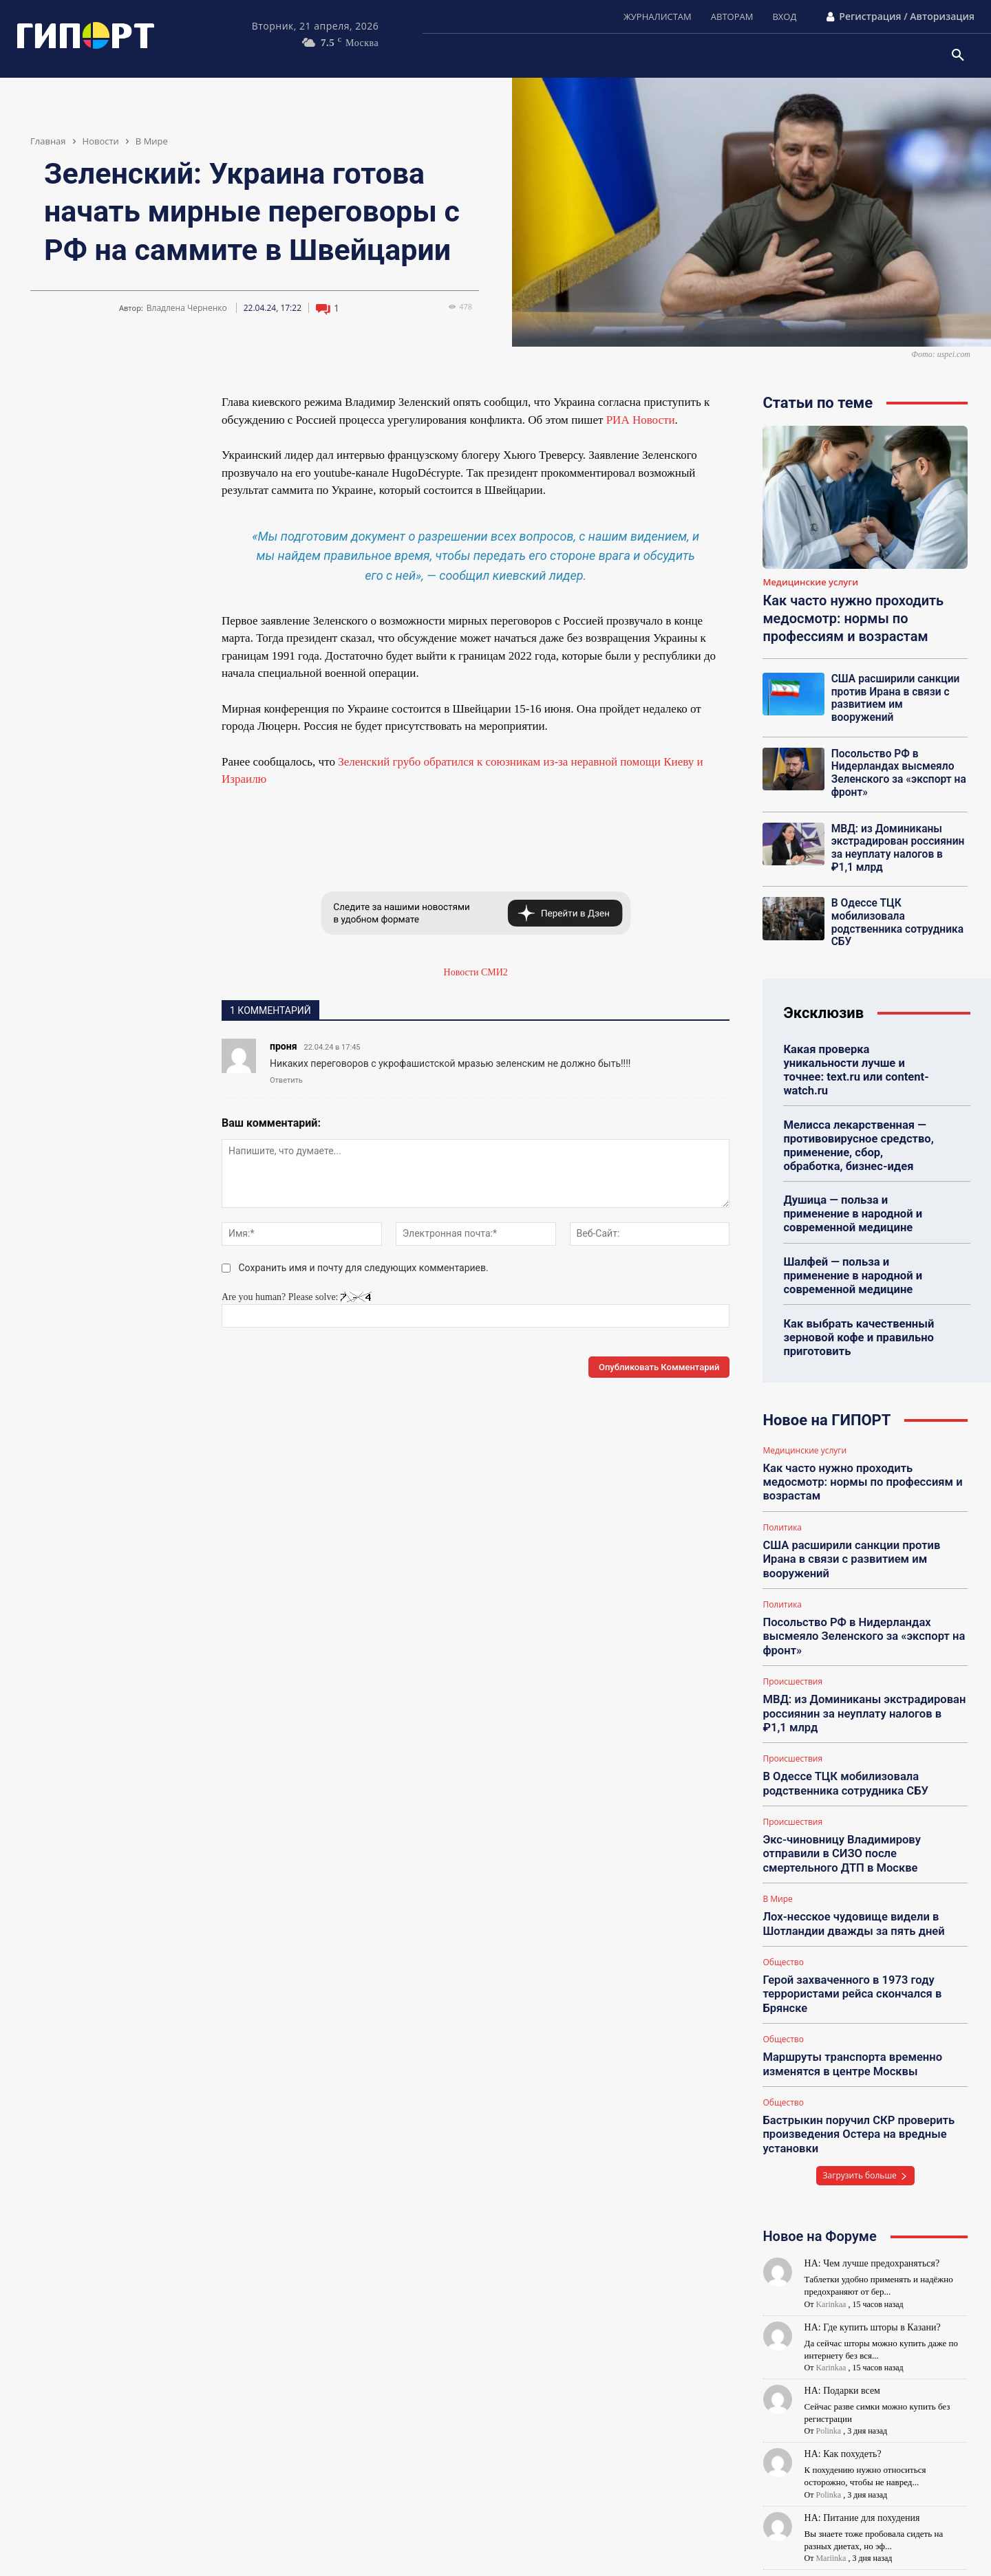 This screenshot has width=991, height=2576. I want to click on Общество, so click(783, 1908).